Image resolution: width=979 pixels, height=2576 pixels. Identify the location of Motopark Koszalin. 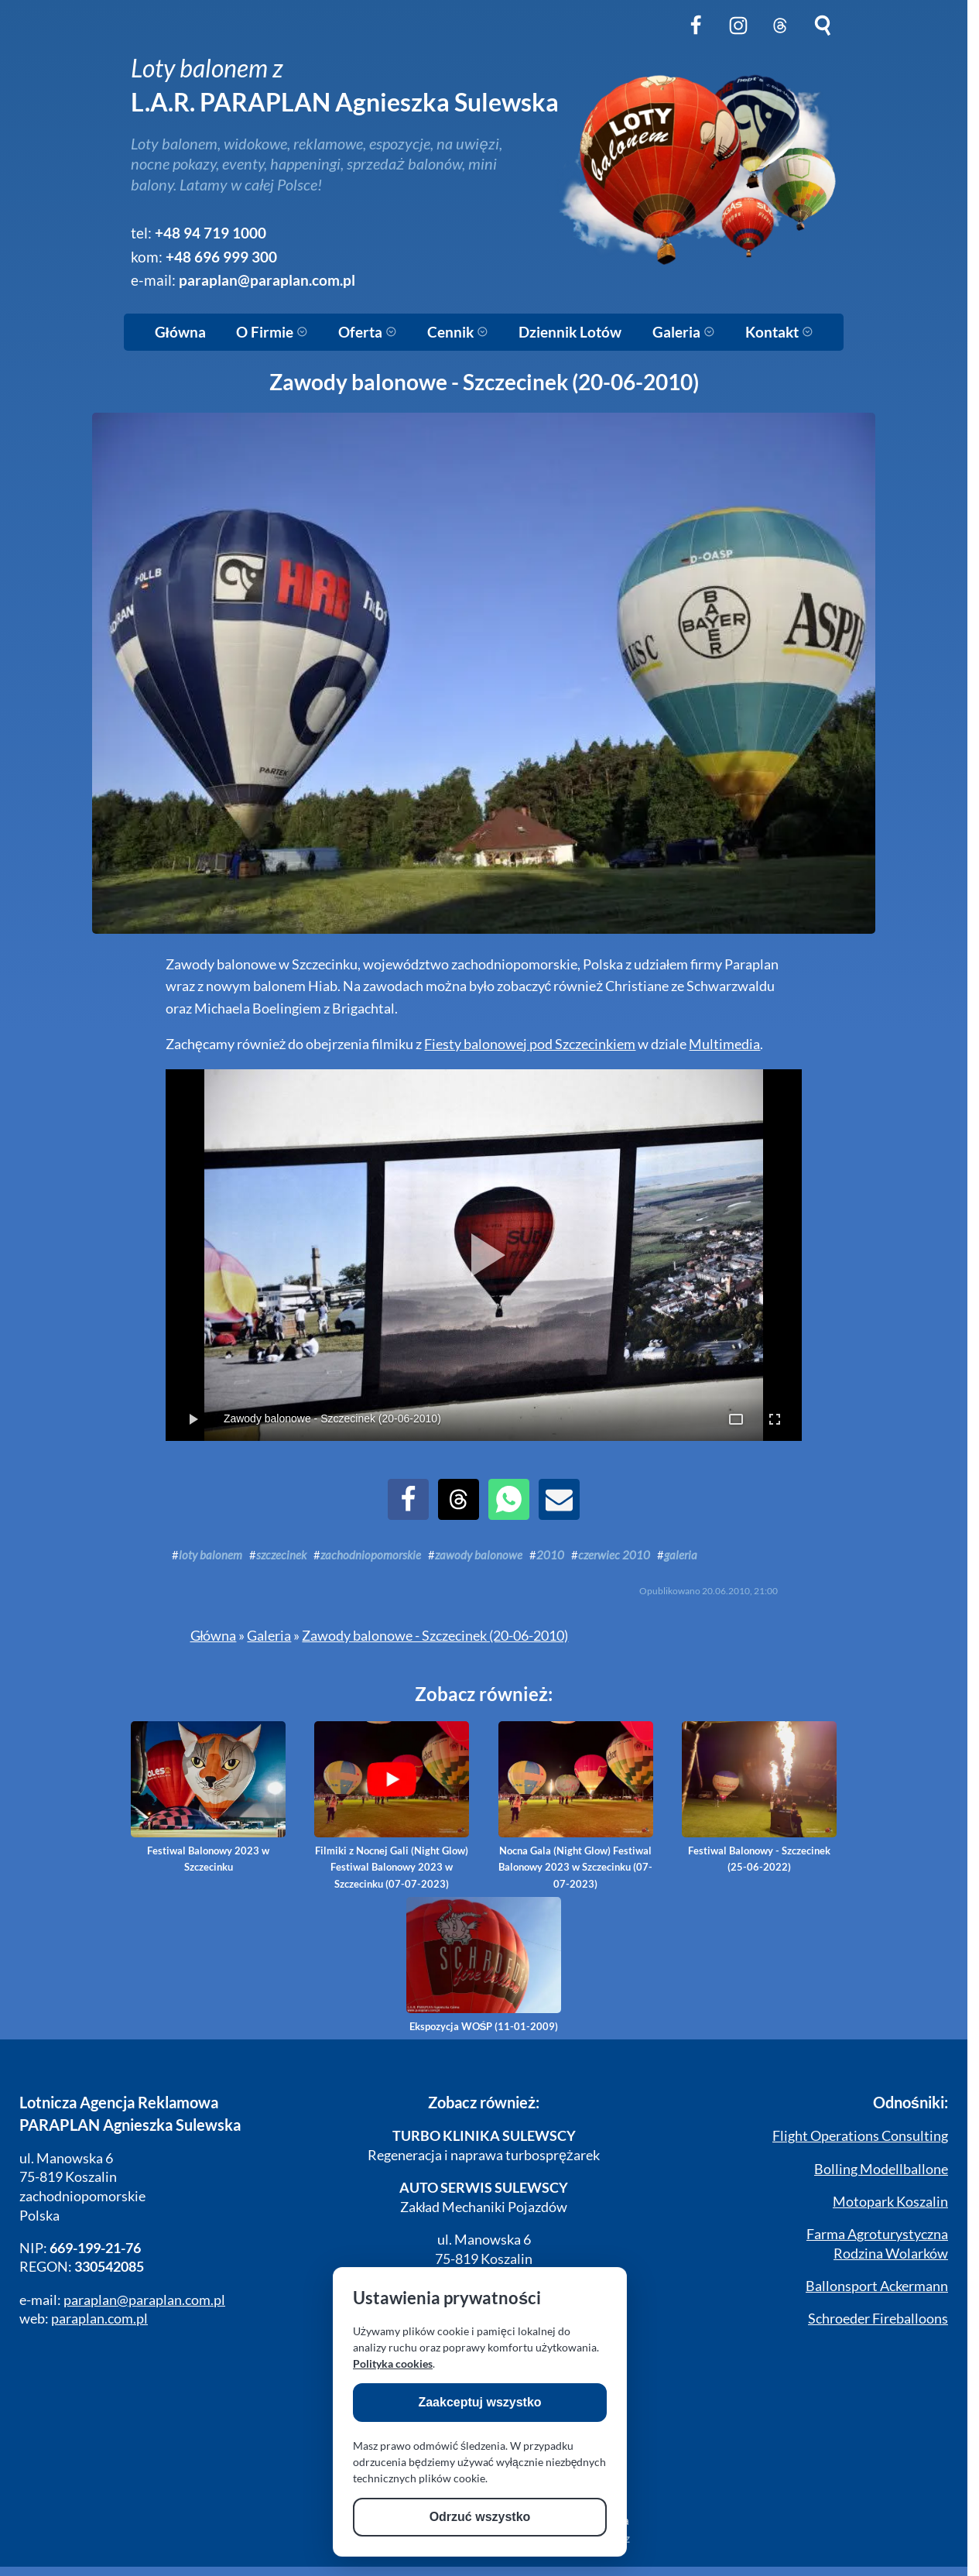
(890, 2202).